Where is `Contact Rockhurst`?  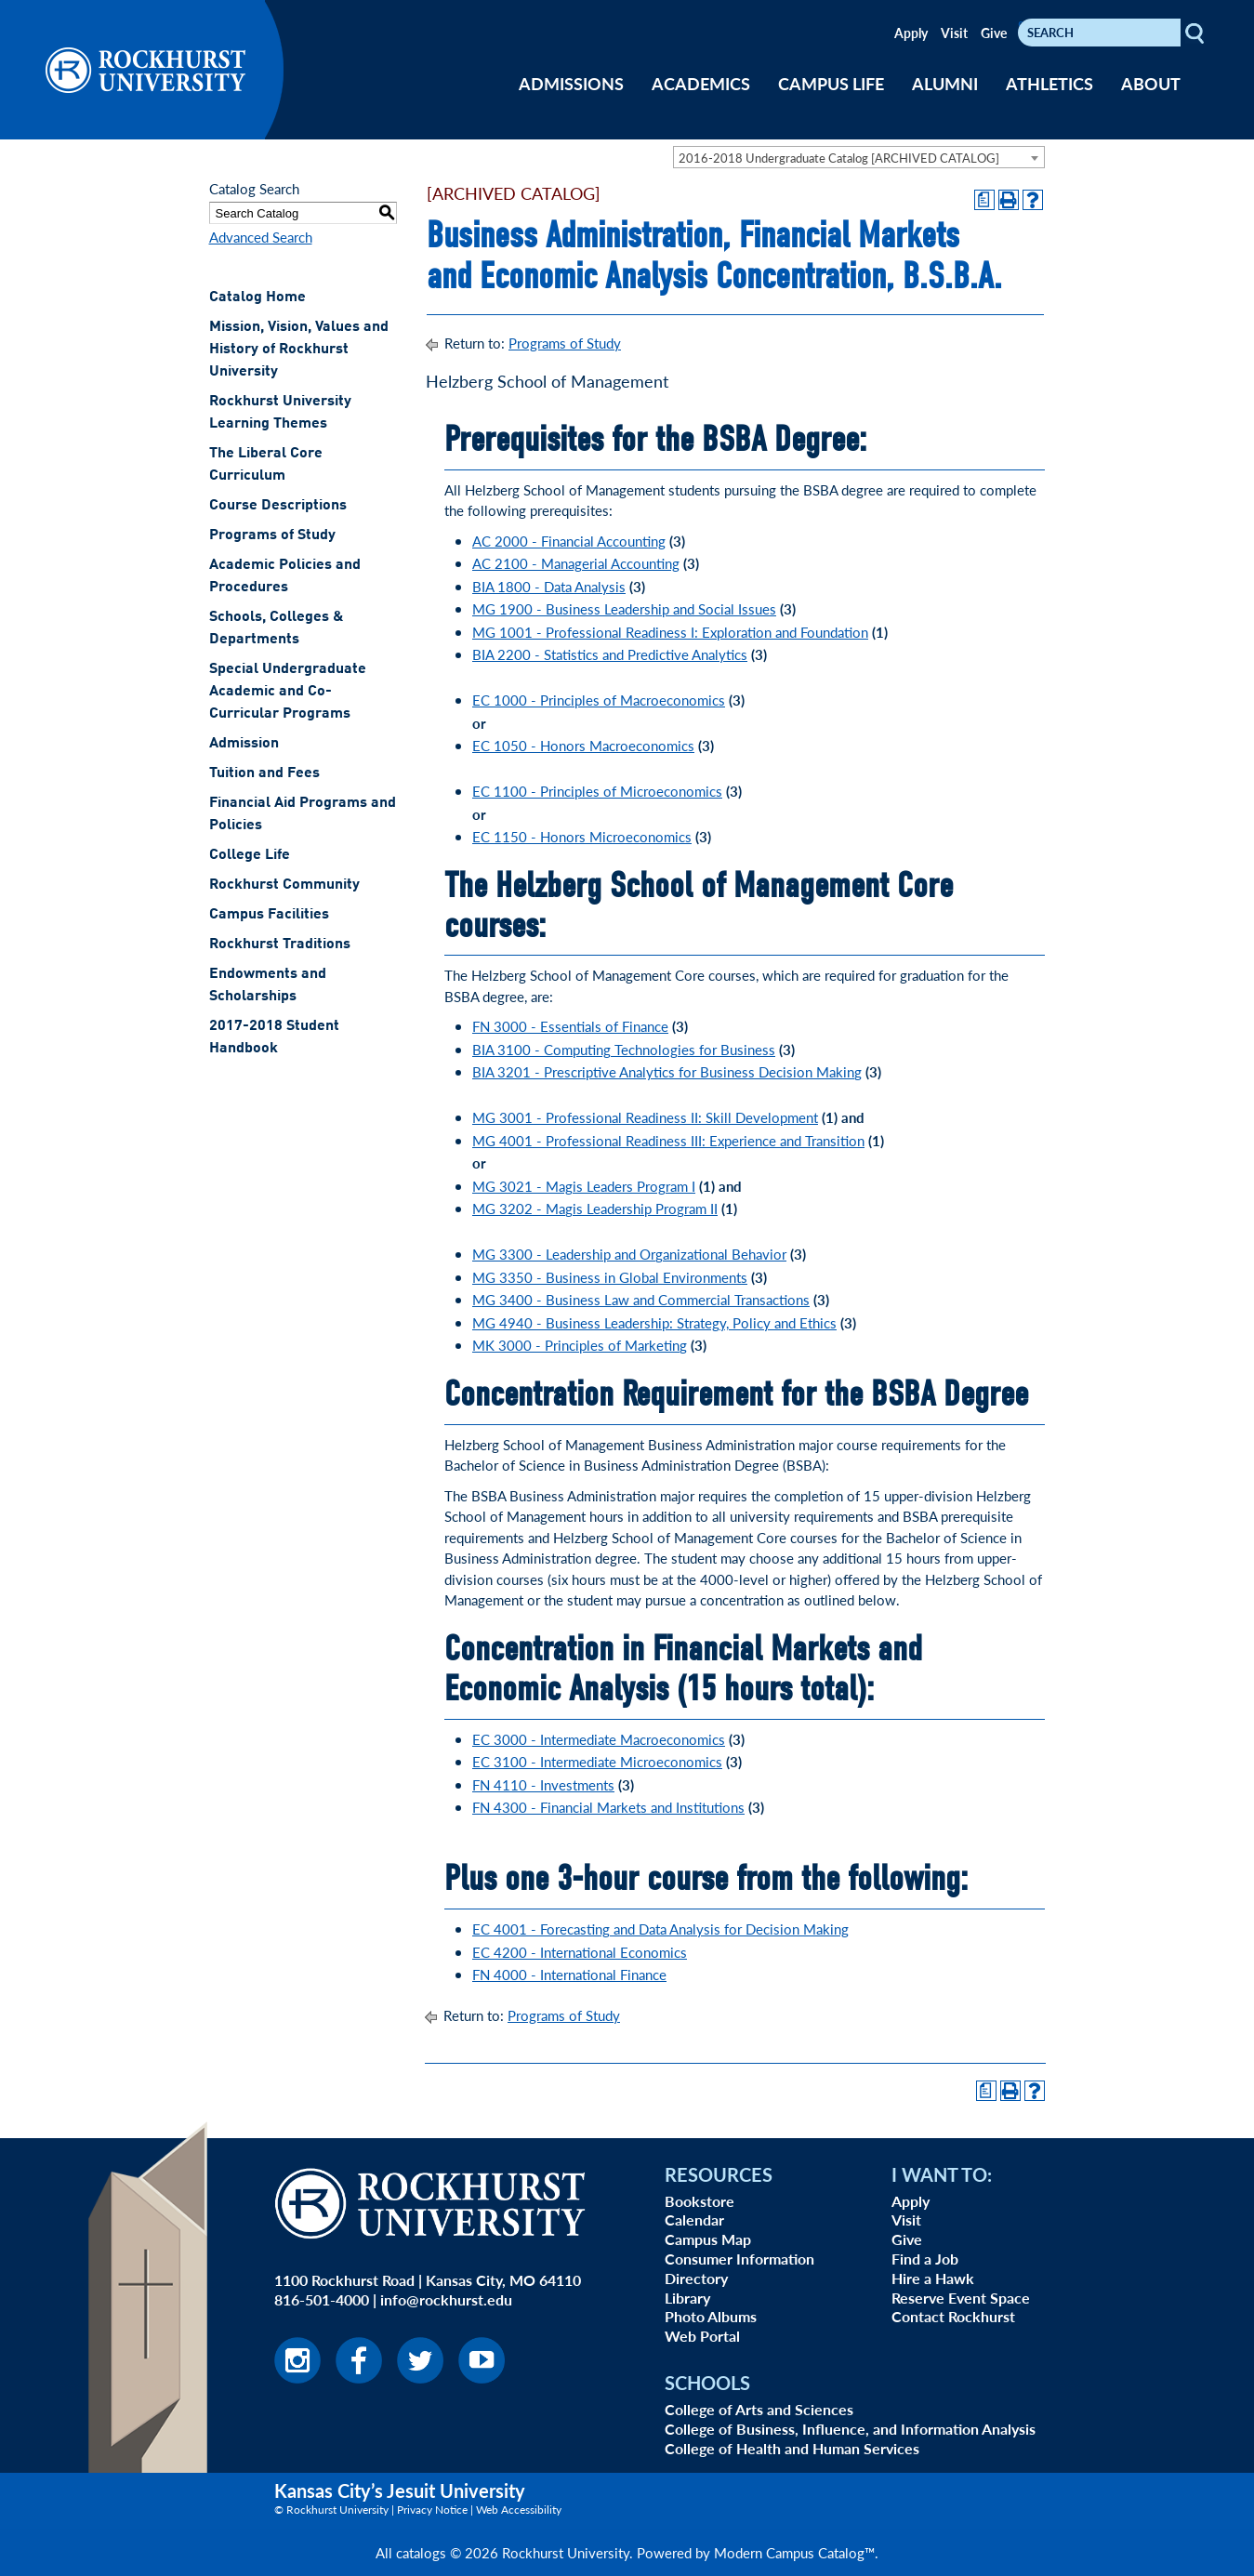
Contact Rockhurst is located at coordinates (953, 2316).